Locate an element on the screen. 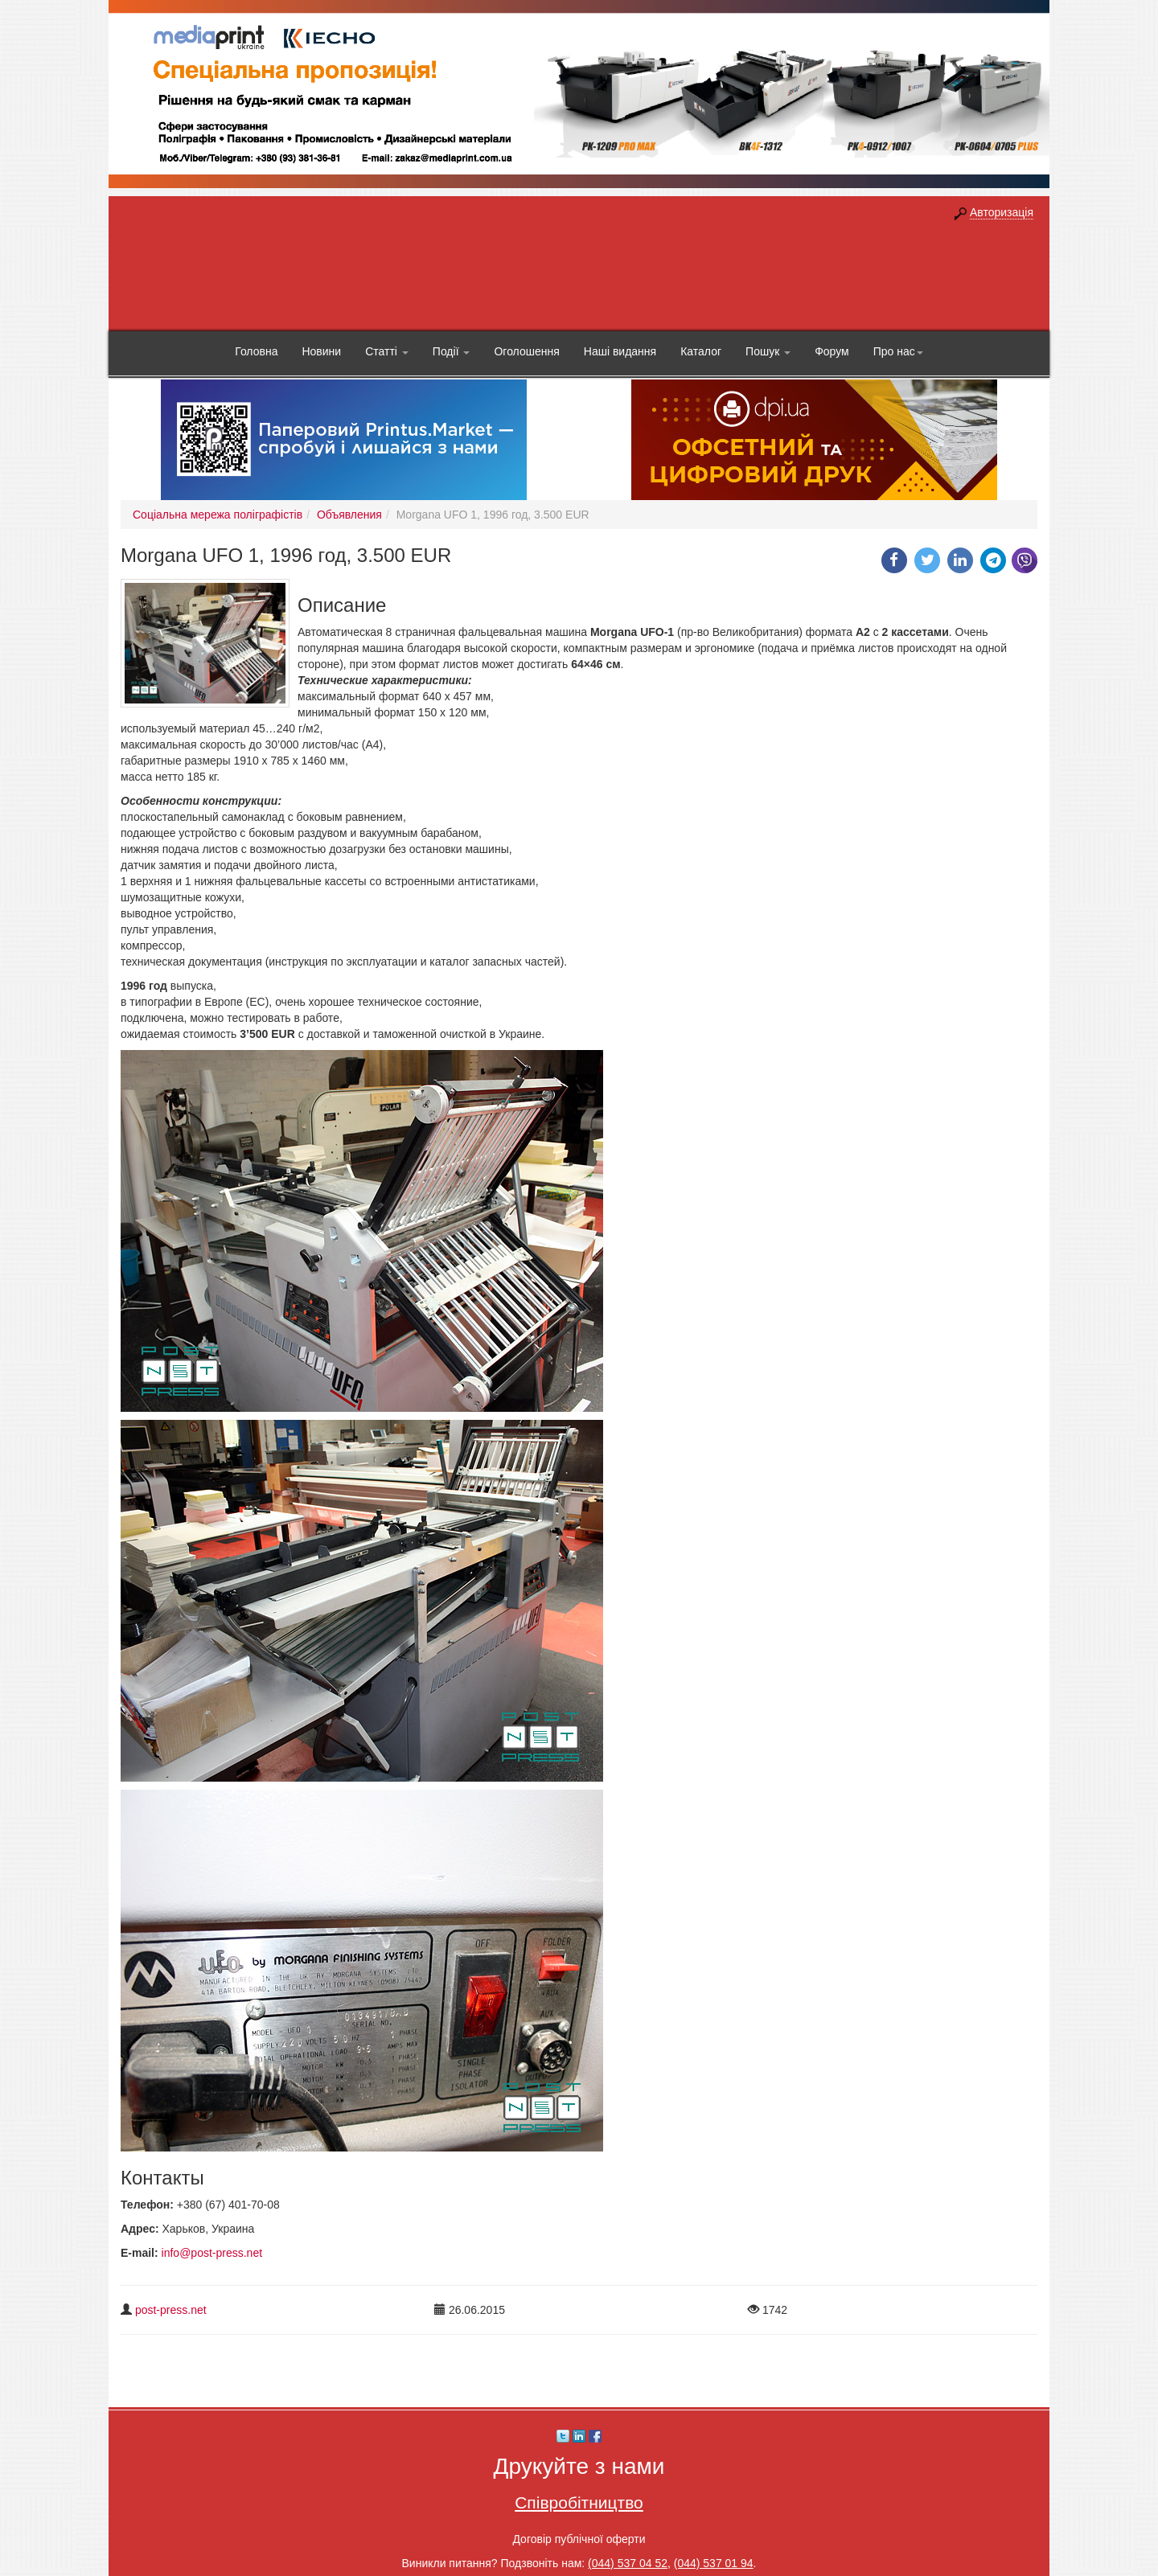 Image resolution: width=1158 pixels, height=2576 pixels. Про нас is located at coordinates (898, 351).